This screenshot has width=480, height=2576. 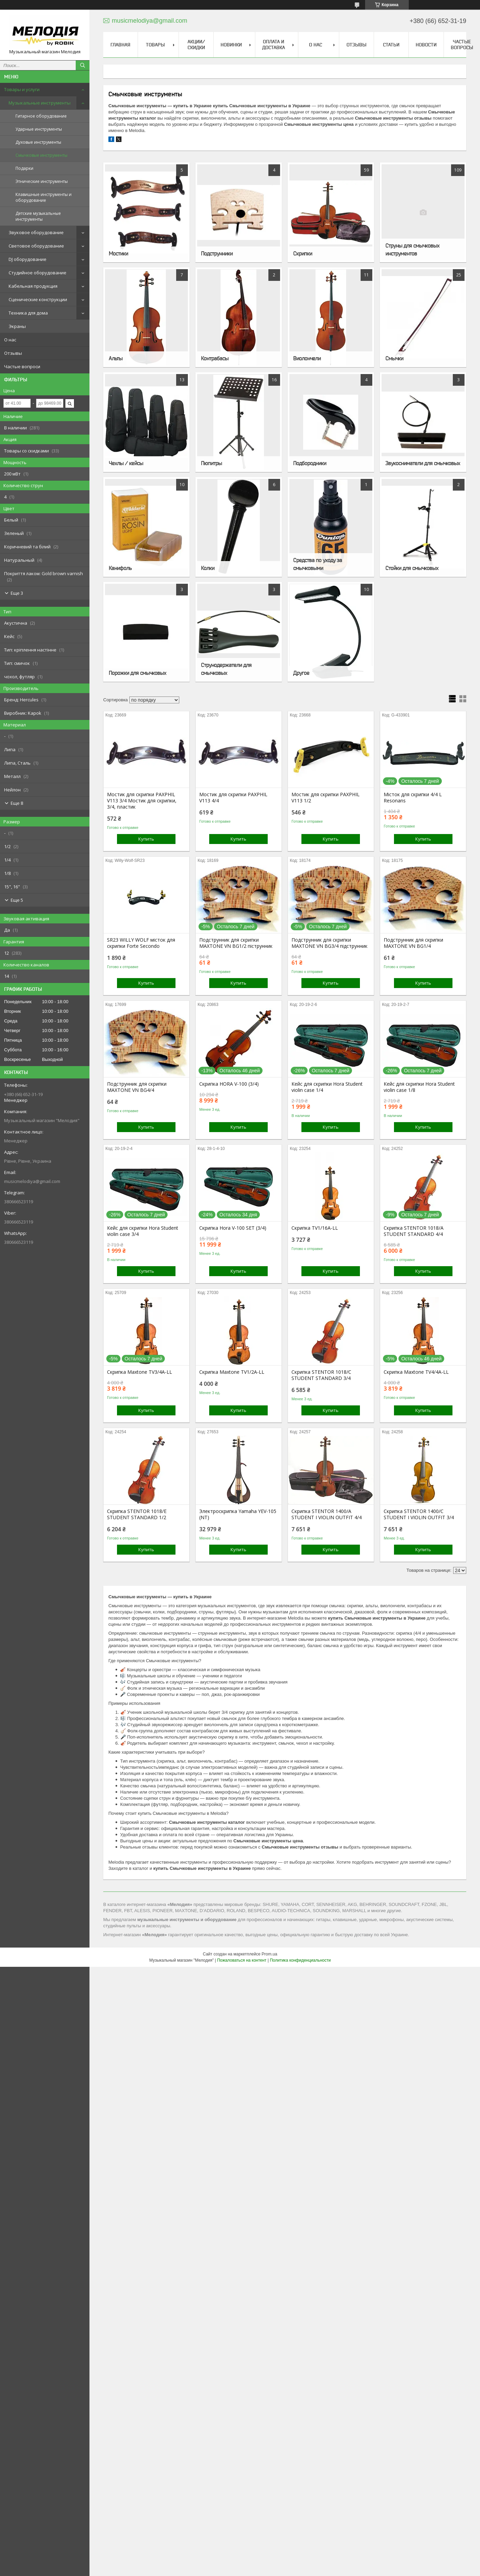 What do you see at coordinates (38, 129) in the screenshot?
I see `Ударные инструменты` at bounding box center [38, 129].